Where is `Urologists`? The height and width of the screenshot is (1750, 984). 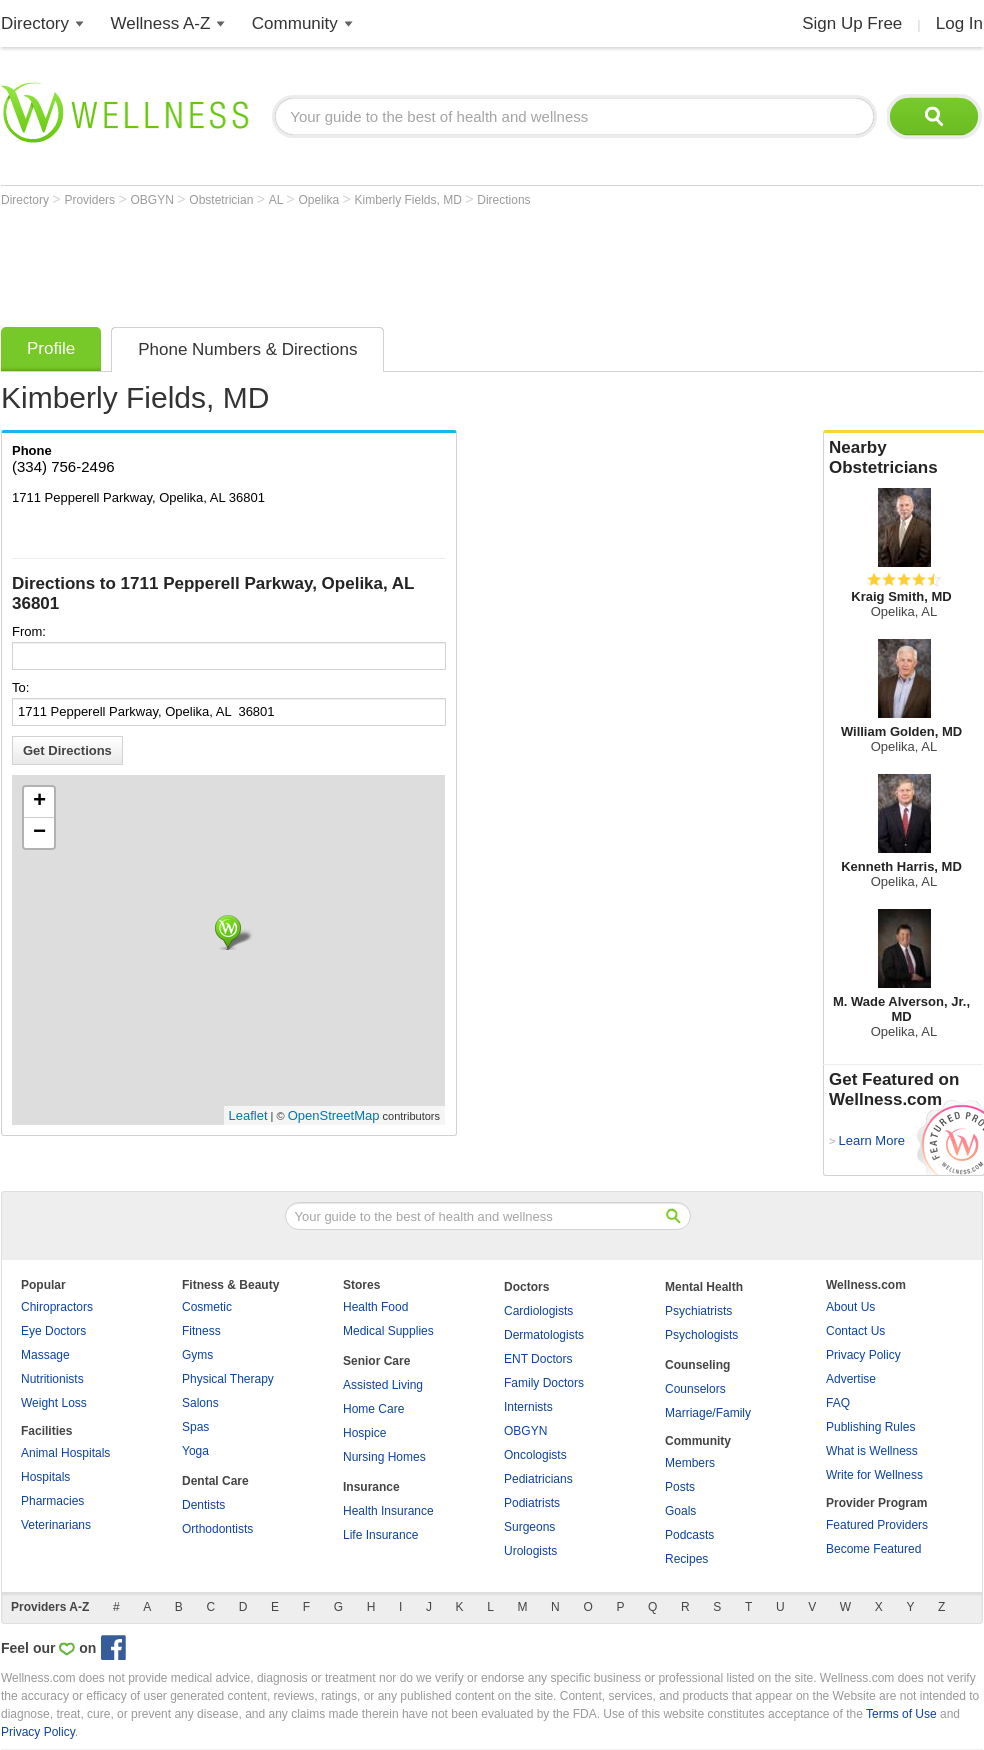 Urologists is located at coordinates (530, 1551).